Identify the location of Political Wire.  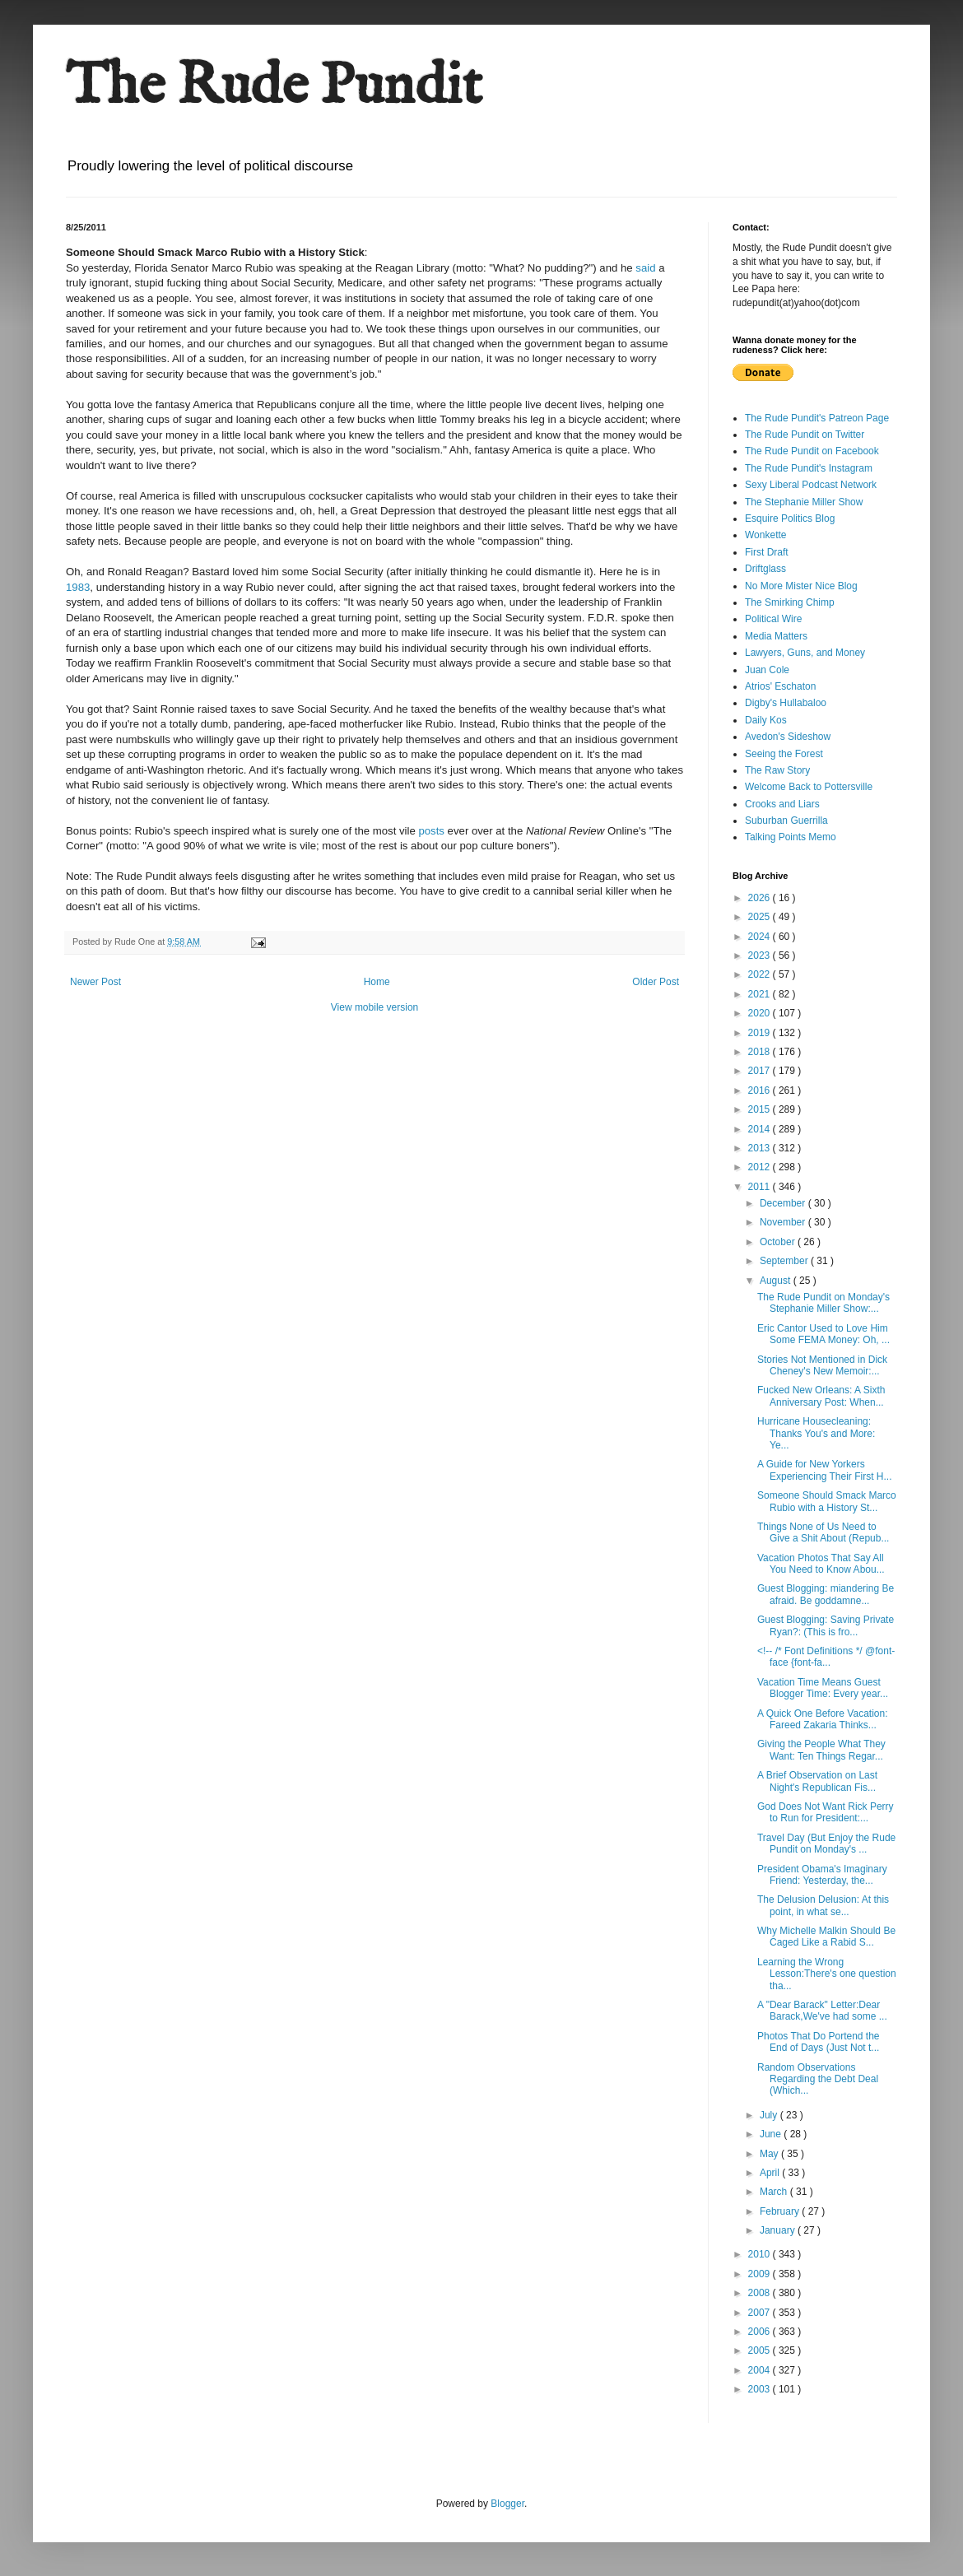
(773, 619).